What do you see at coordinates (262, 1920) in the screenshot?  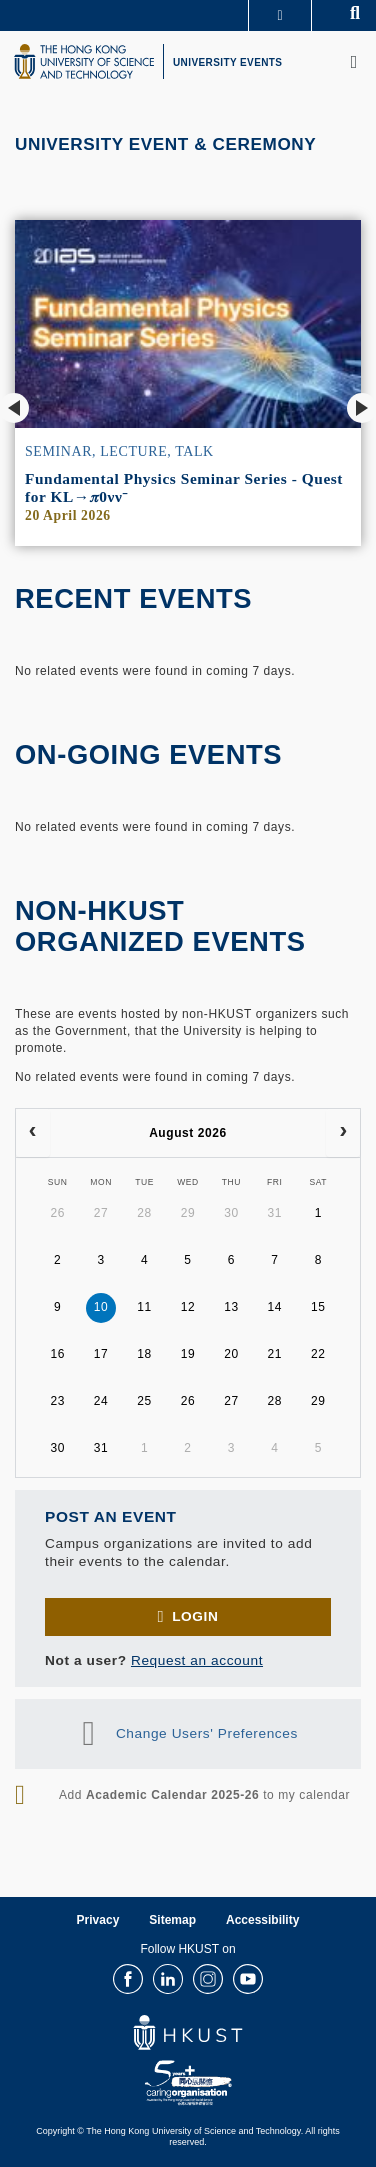 I see `Accessibility` at bounding box center [262, 1920].